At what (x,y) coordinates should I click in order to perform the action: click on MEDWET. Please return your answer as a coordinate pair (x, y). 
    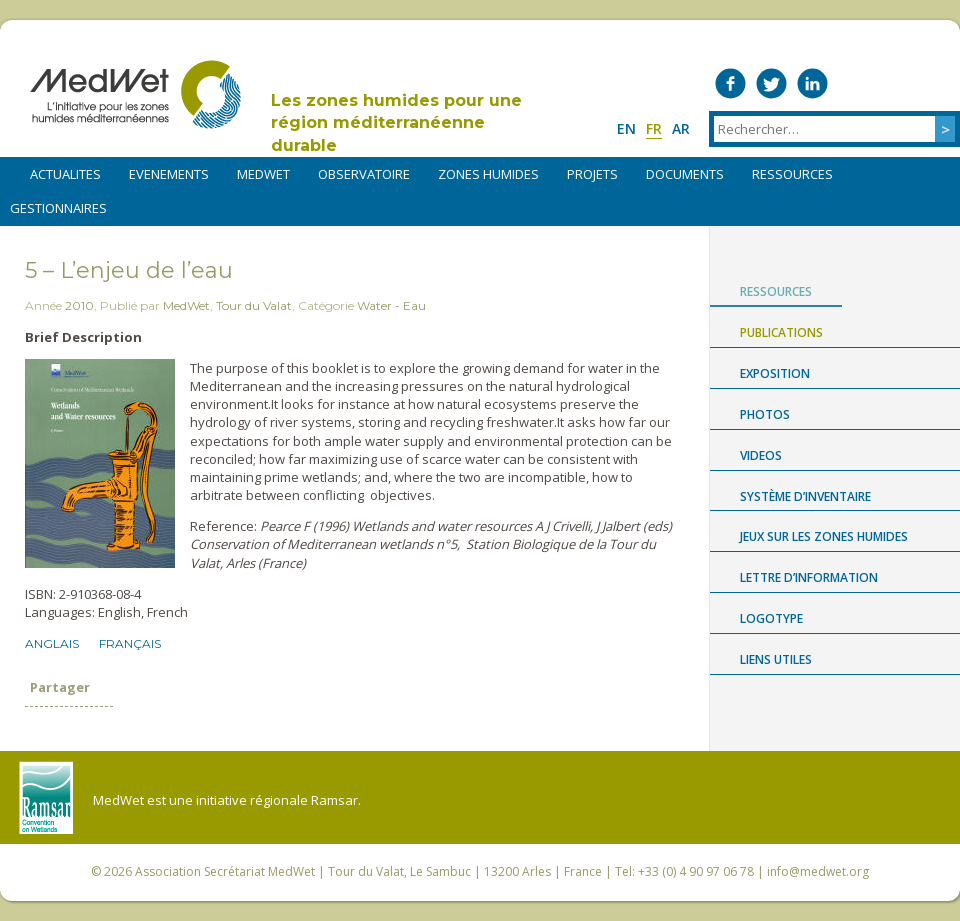
    Looking at the image, I should click on (263, 174).